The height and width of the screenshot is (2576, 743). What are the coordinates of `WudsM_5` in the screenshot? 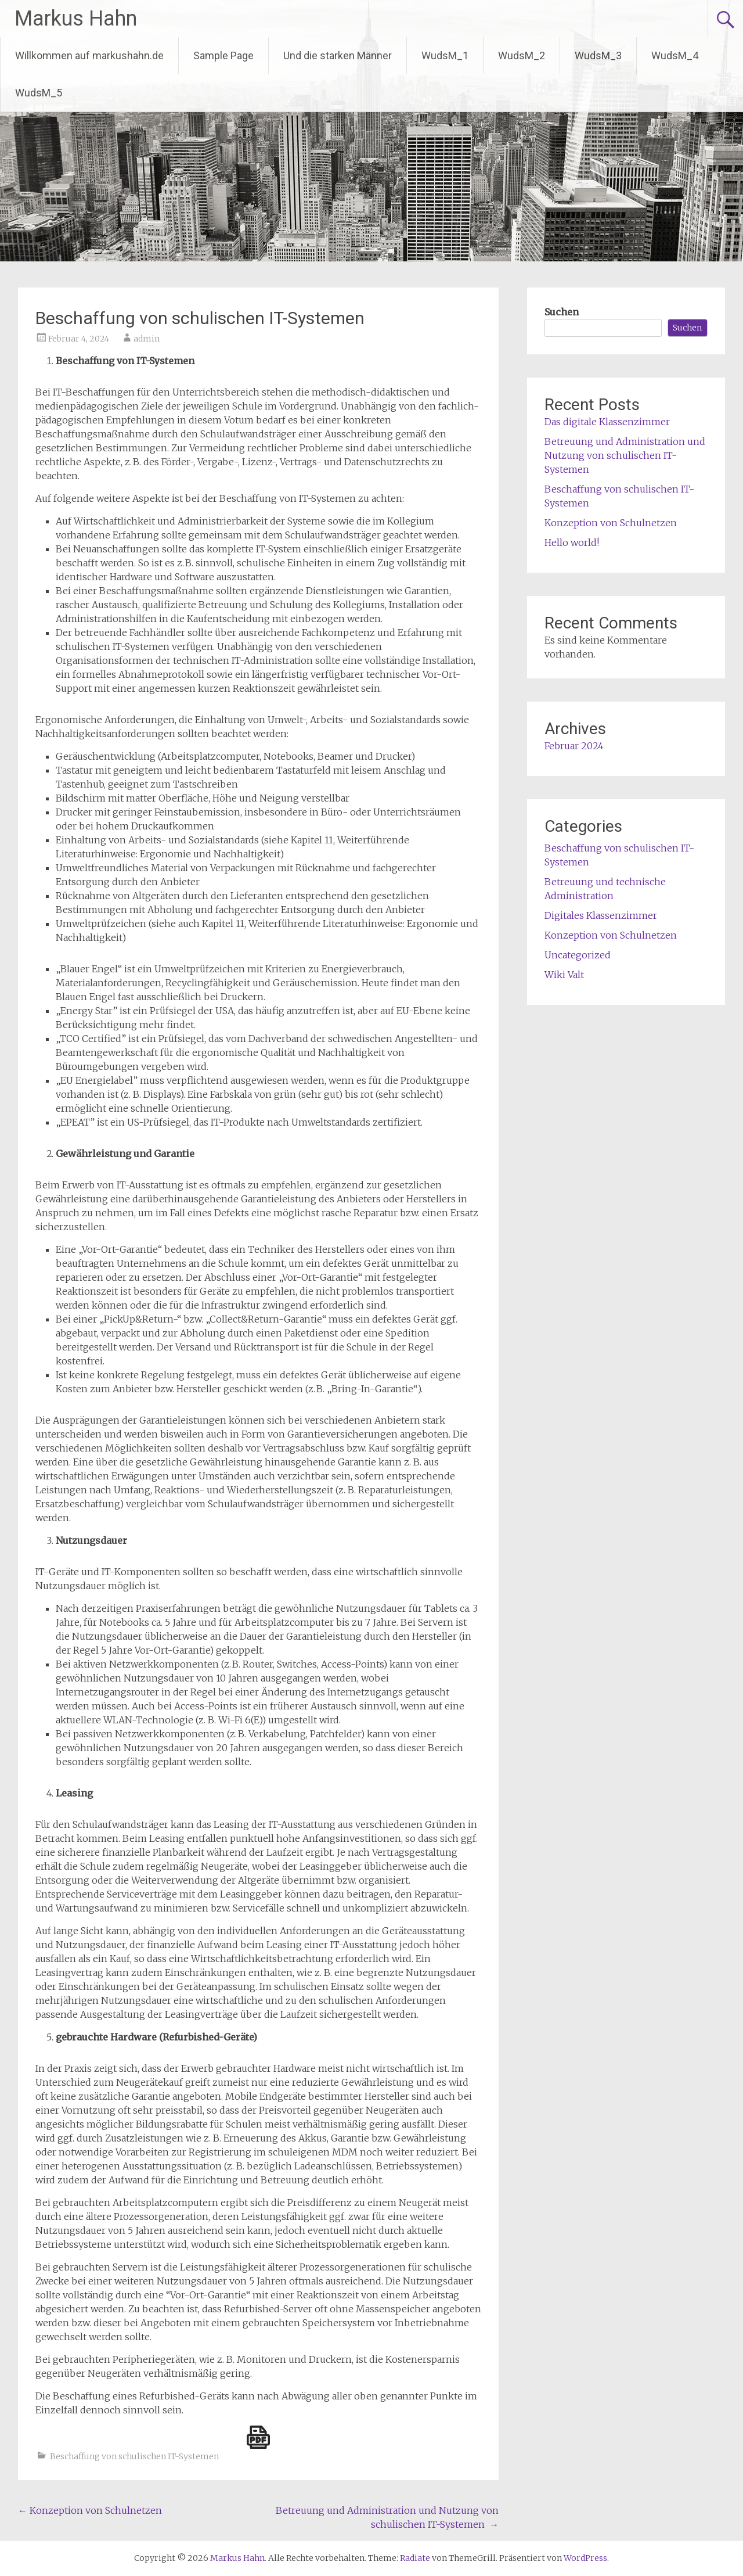 It's located at (38, 93).